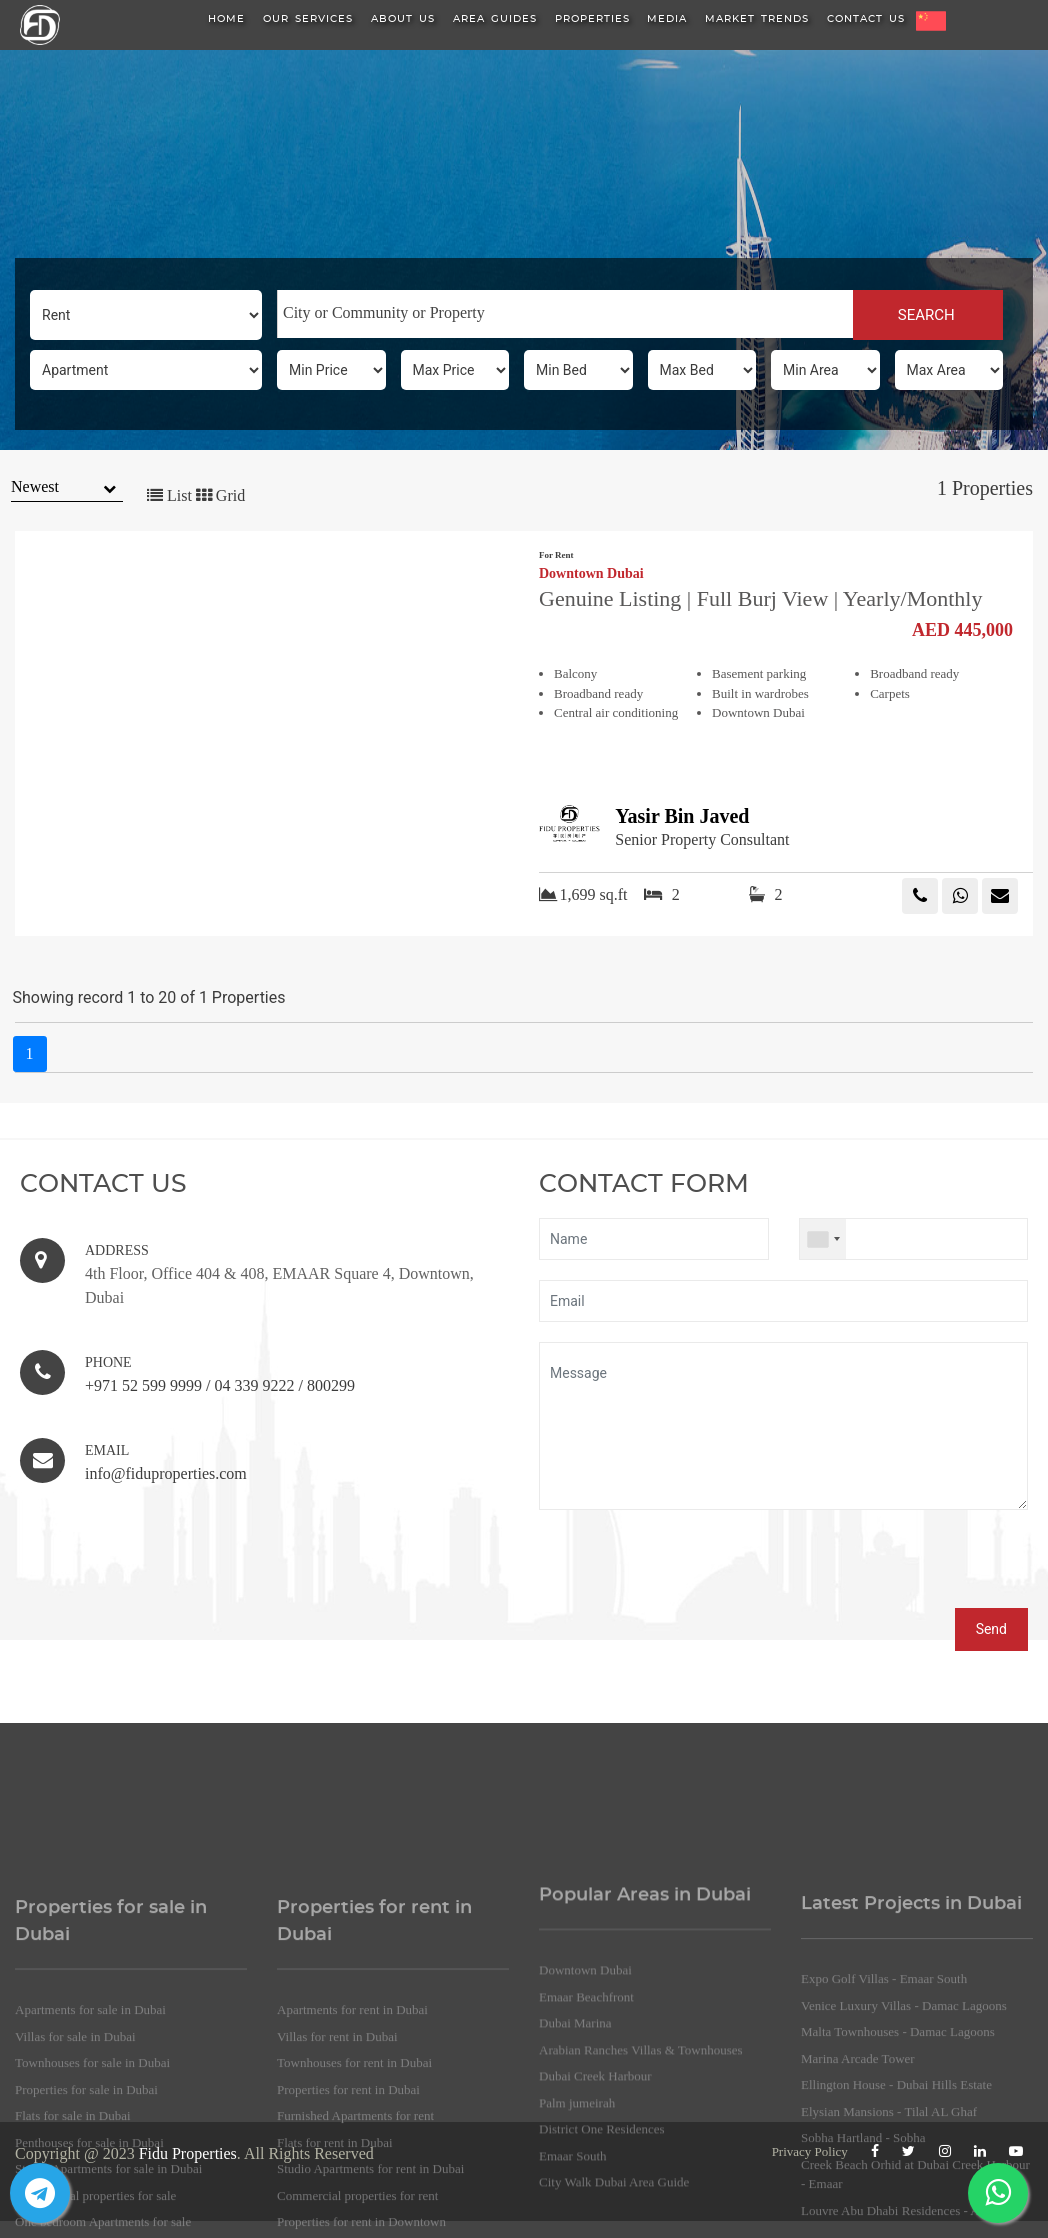 The width and height of the screenshot is (1048, 2238). What do you see at coordinates (641, 2163) in the screenshot?
I see `Arabian Ranches Villas & Townhouses` at bounding box center [641, 2163].